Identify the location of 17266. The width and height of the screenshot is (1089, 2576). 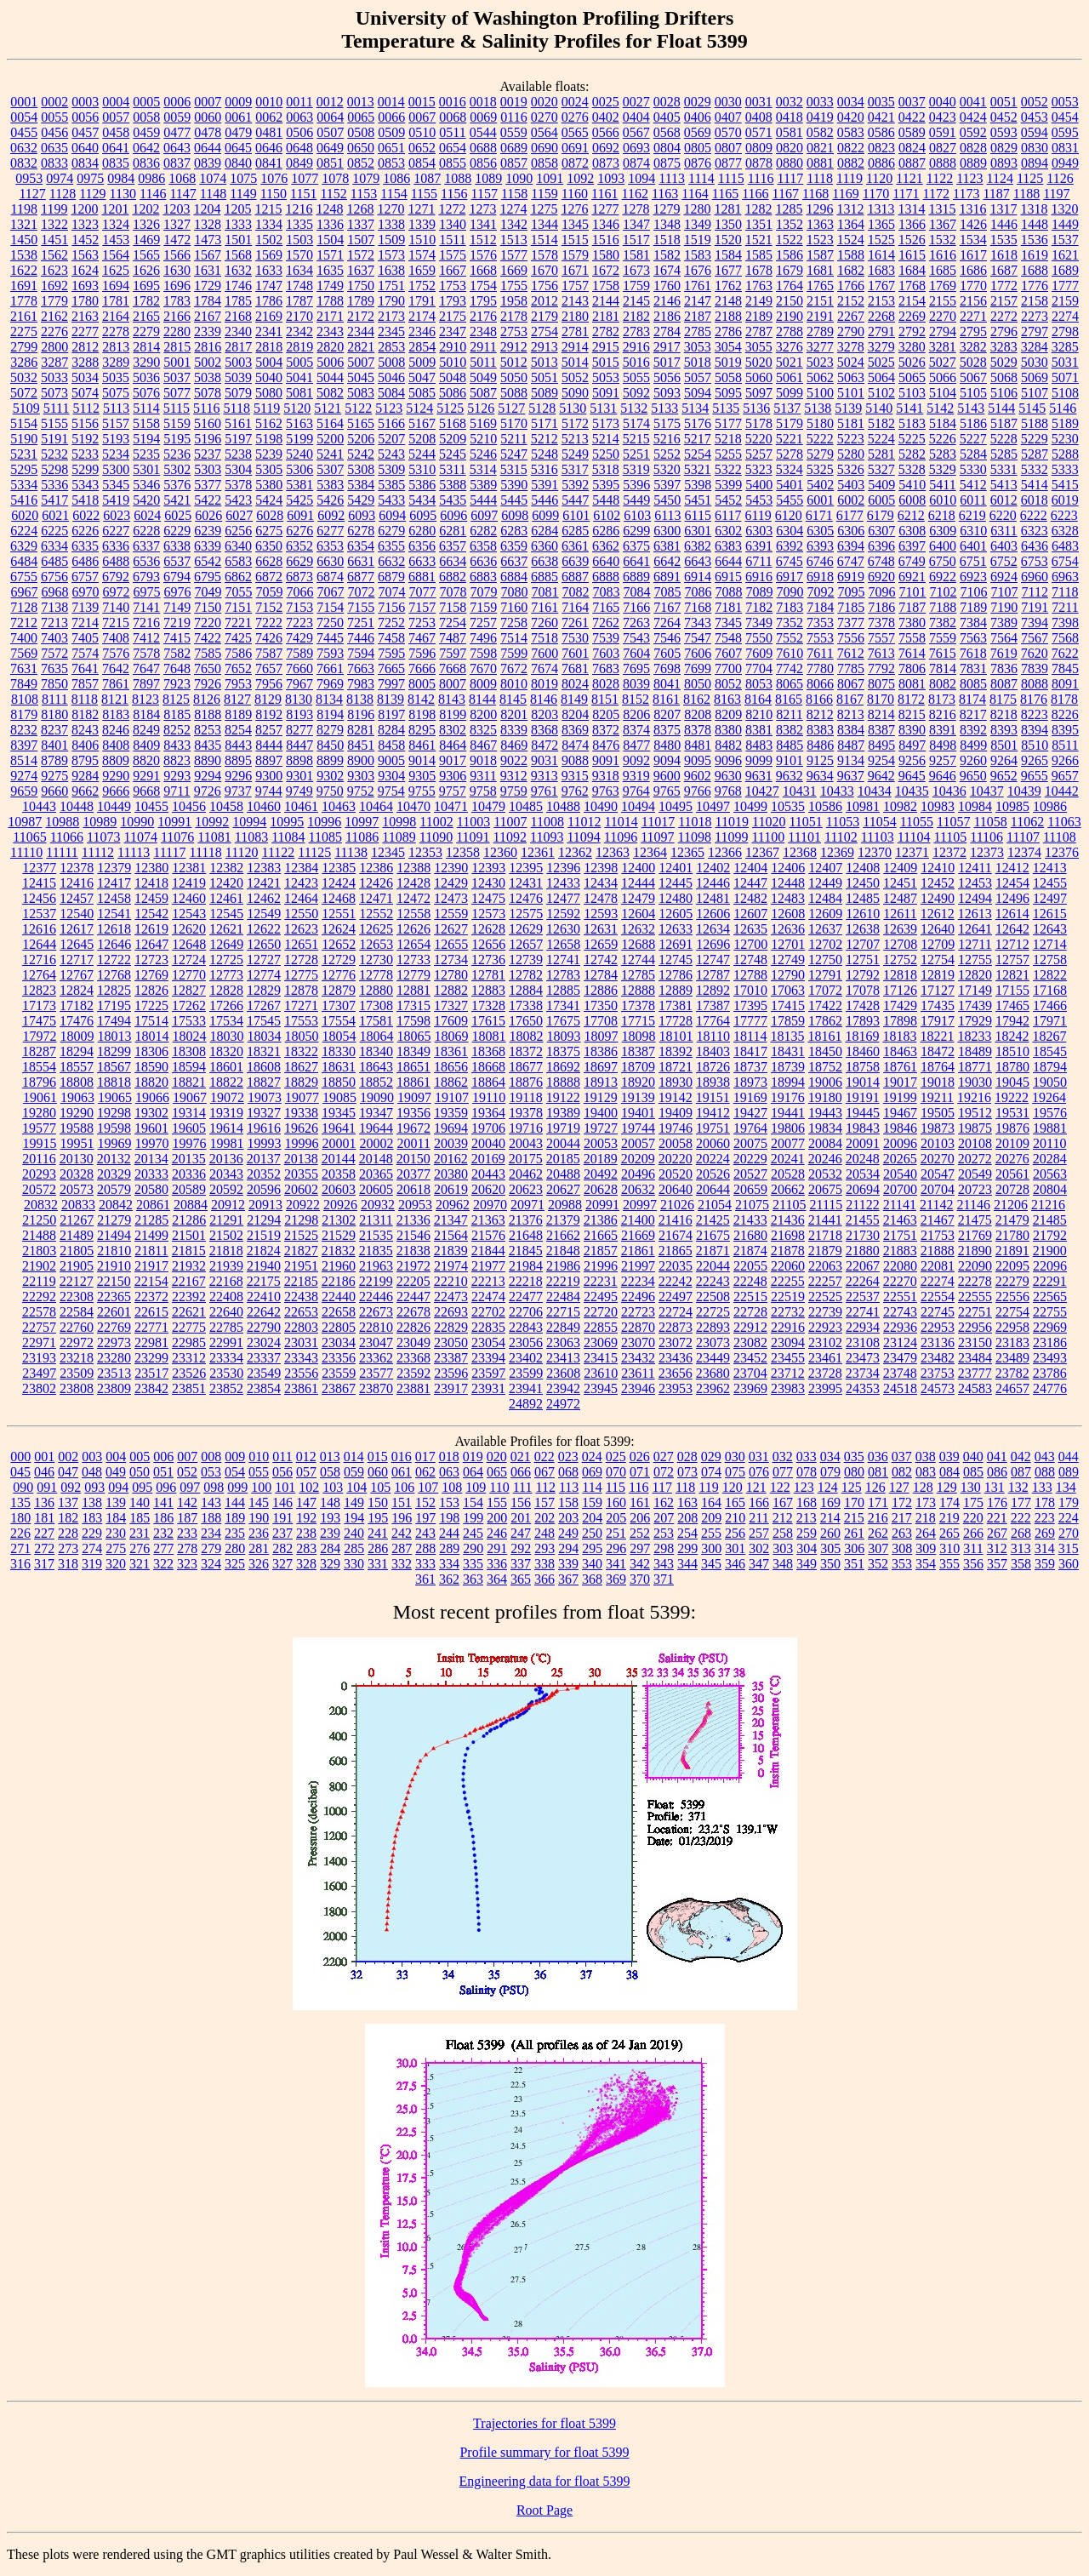
(226, 1005).